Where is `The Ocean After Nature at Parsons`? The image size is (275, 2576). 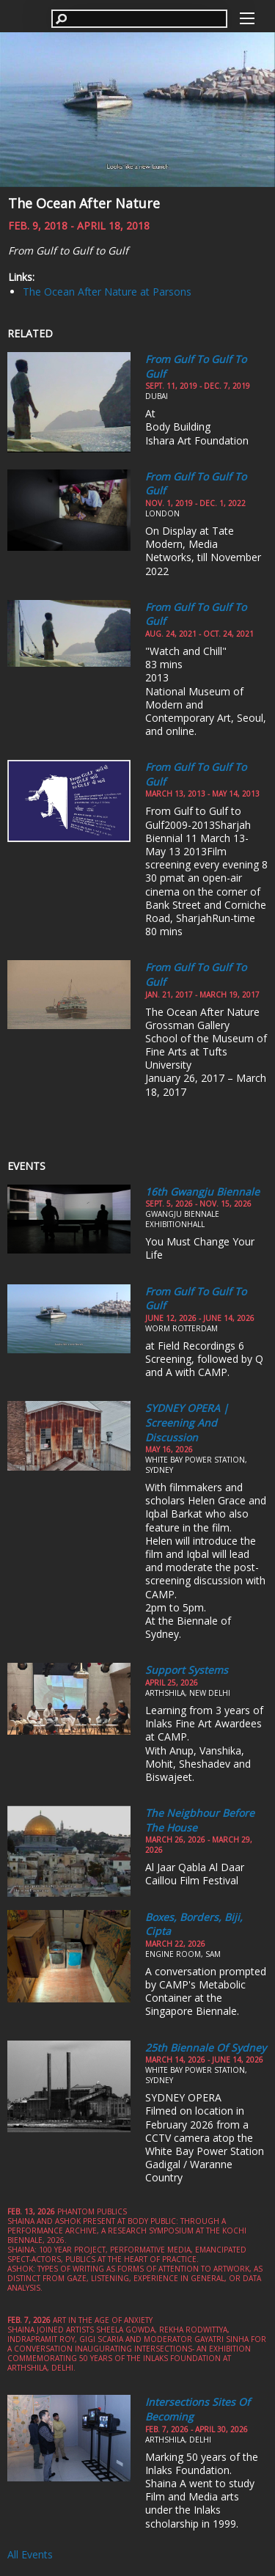
The Ocean After Nature at Parsons is located at coordinates (107, 292).